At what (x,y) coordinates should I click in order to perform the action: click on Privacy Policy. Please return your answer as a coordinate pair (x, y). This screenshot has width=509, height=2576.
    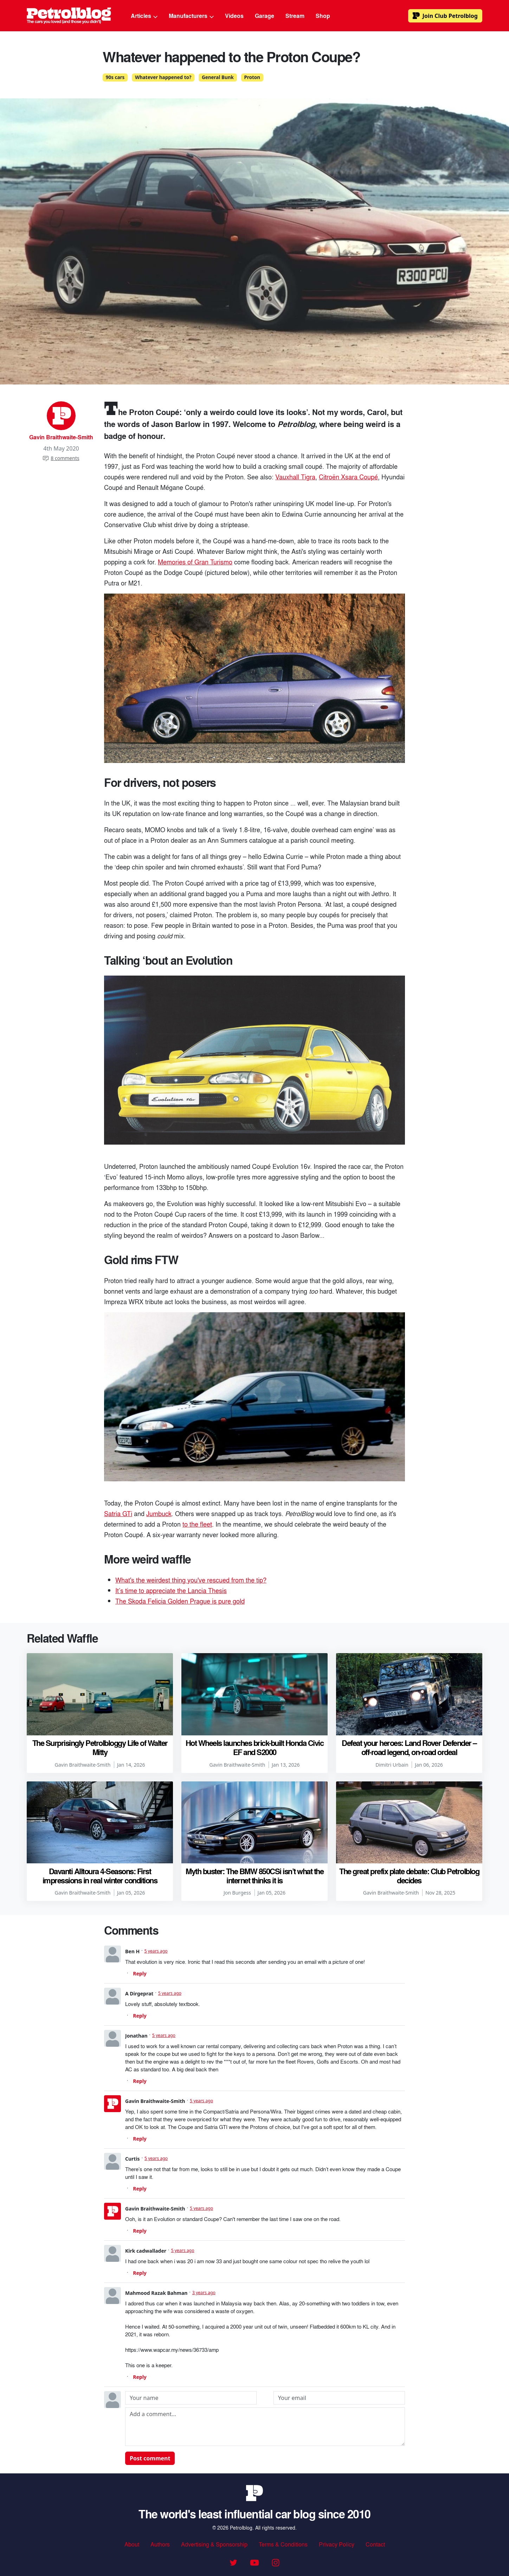
    Looking at the image, I should click on (336, 2544).